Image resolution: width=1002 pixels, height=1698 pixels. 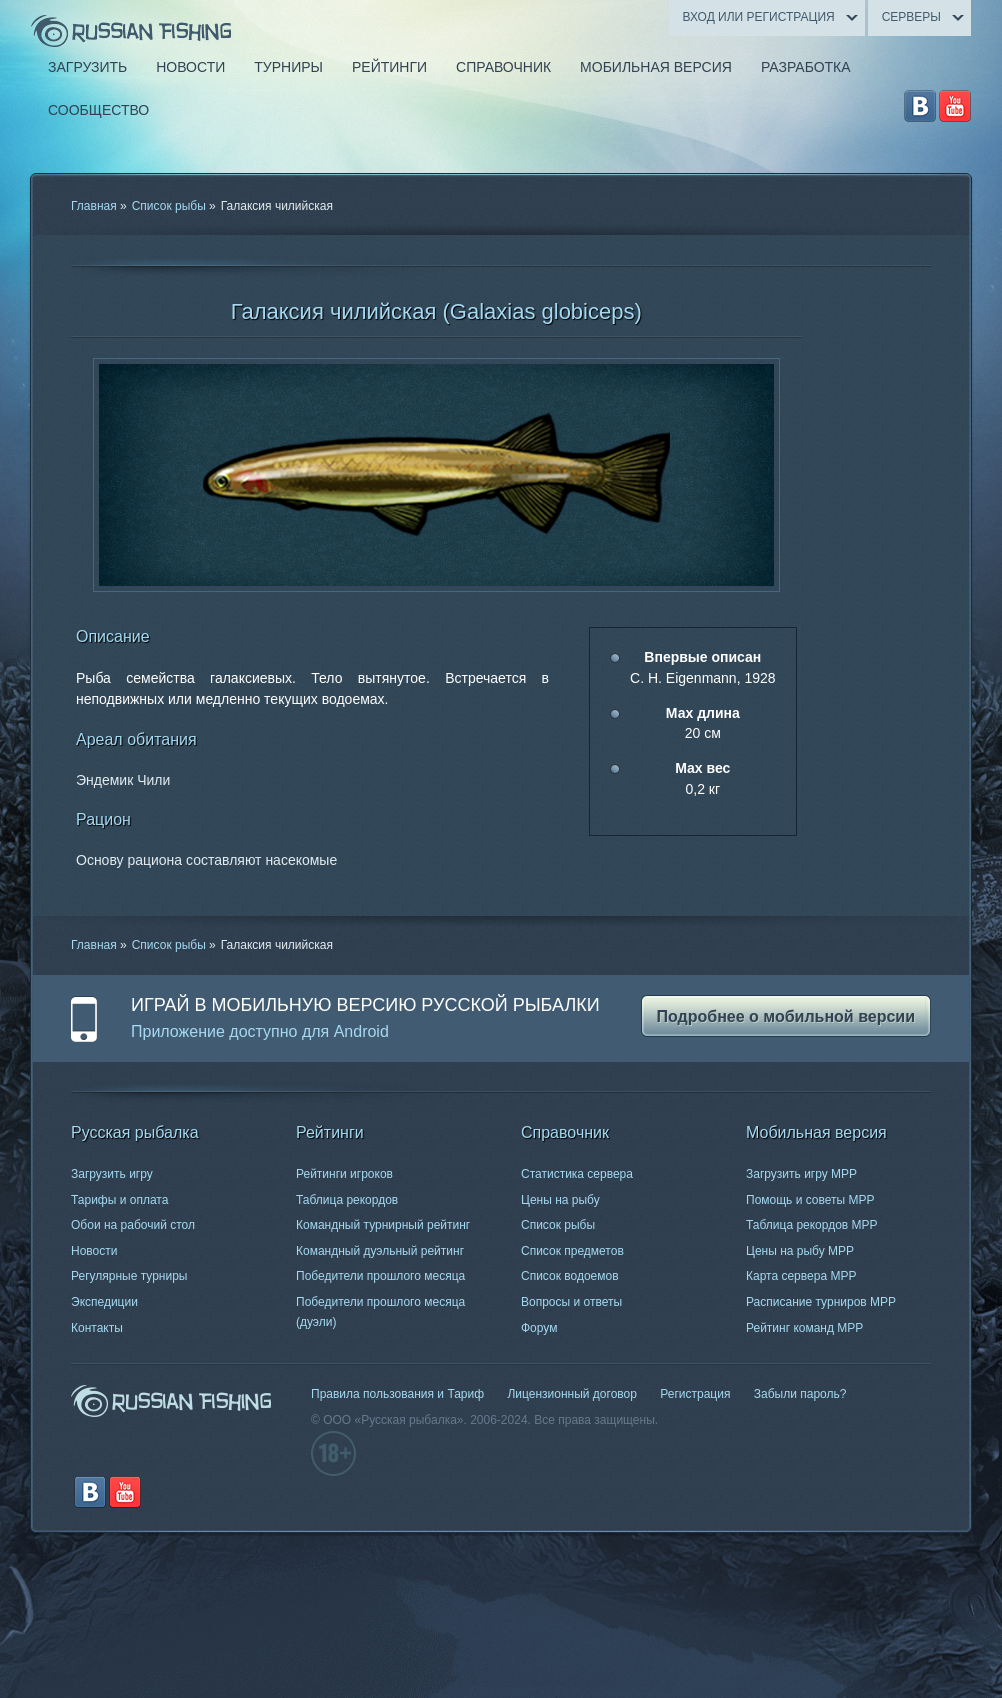 I want to click on Регулярные турниры, so click(x=129, y=1276).